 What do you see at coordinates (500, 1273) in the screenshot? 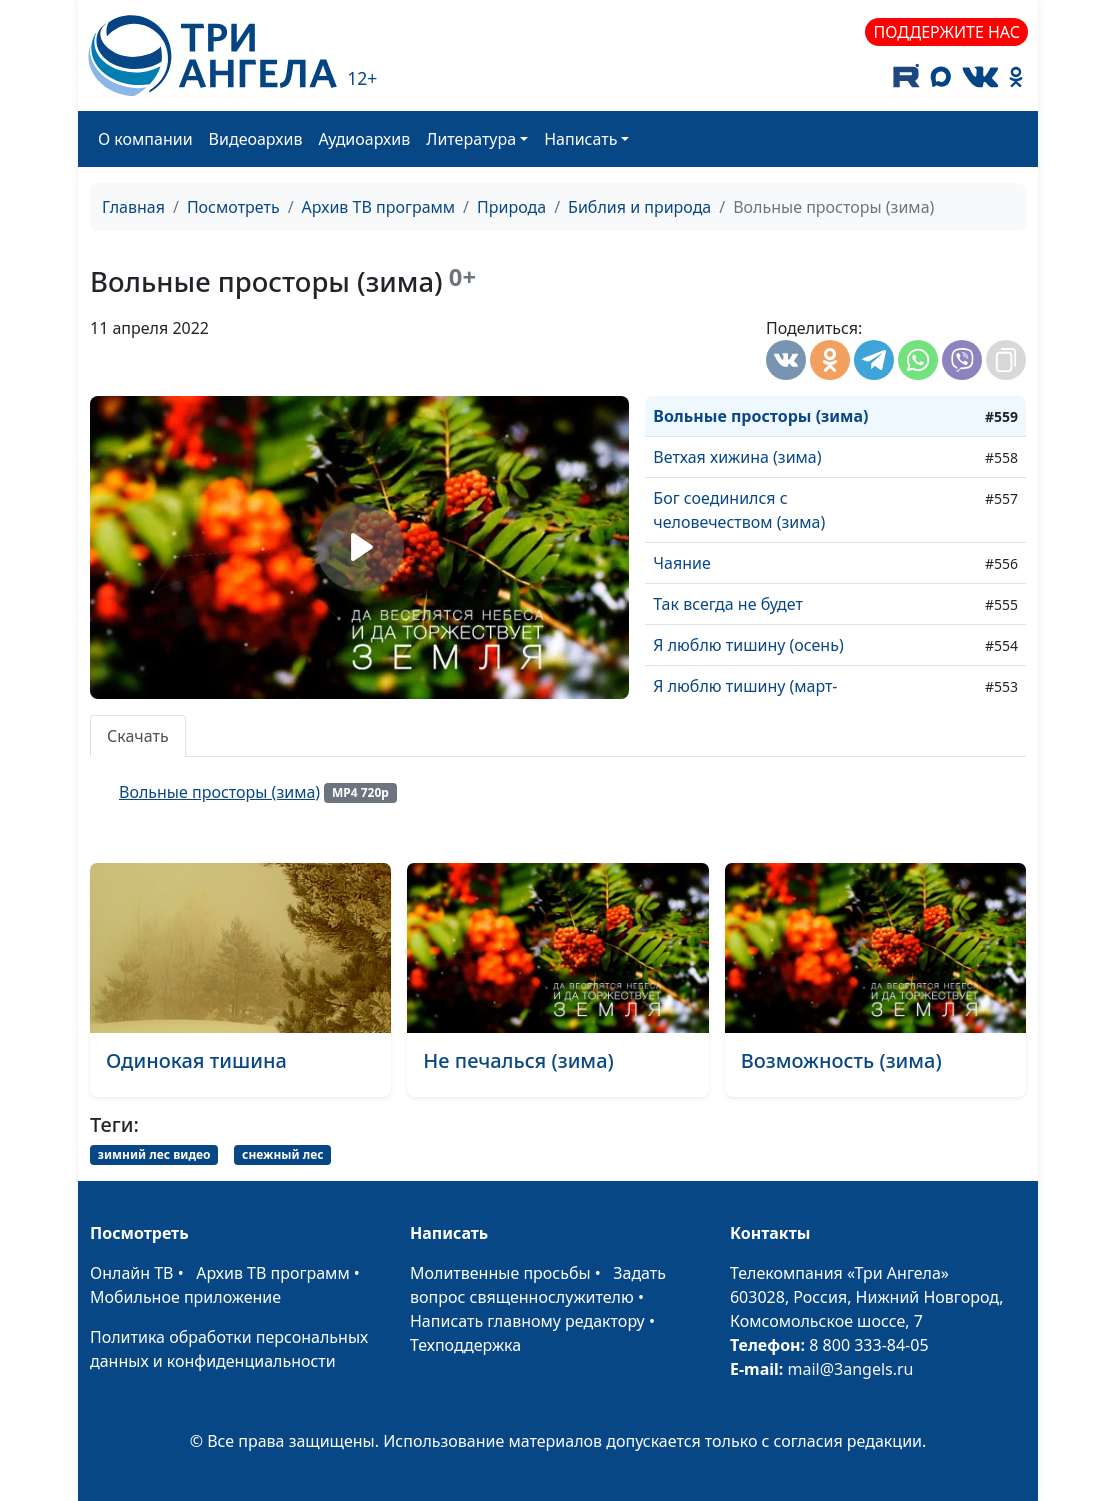
I see `Молитвенные просьбы` at bounding box center [500, 1273].